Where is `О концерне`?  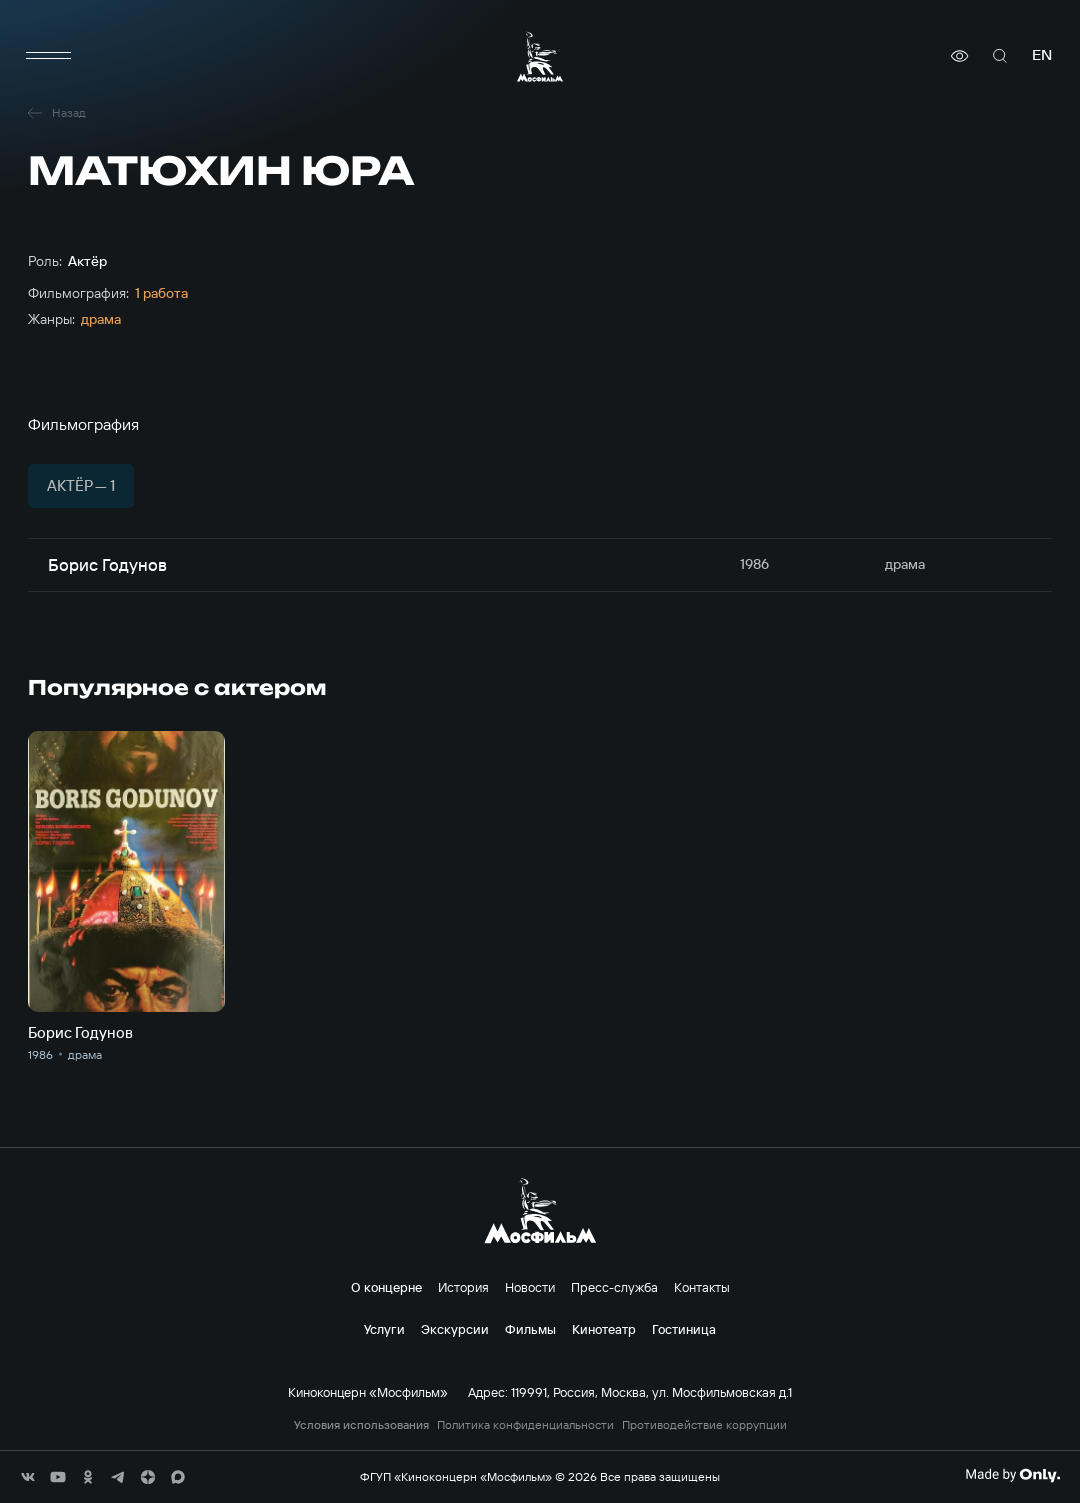 О концерне is located at coordinates (386, 1287).